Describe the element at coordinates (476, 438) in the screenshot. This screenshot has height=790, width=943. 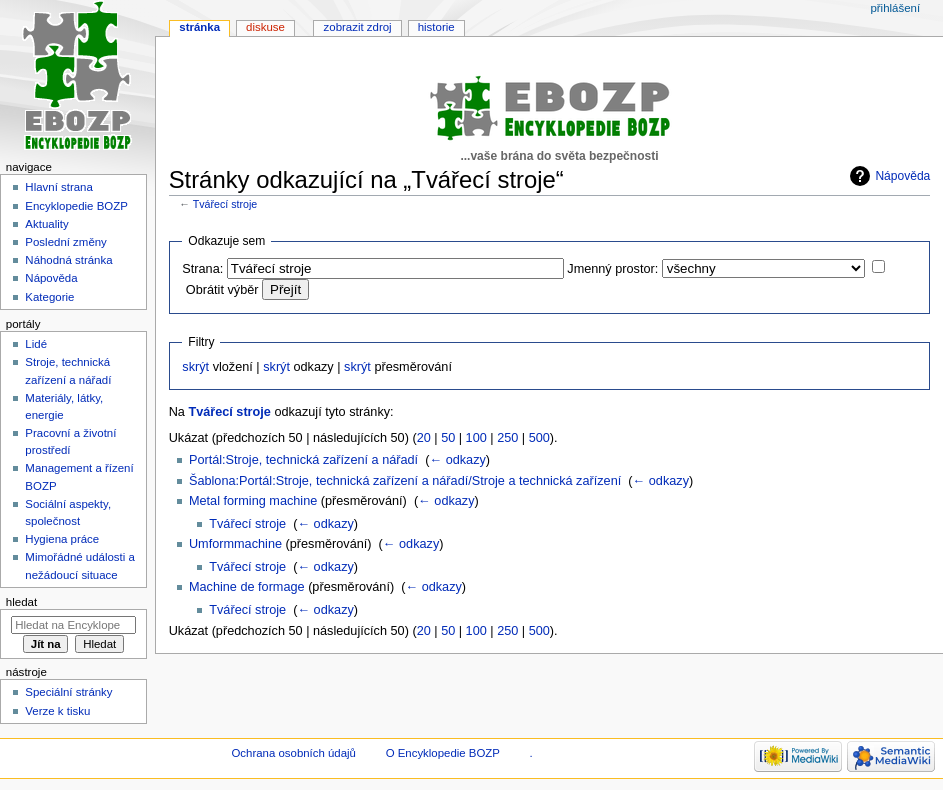
I see `100` at that location.